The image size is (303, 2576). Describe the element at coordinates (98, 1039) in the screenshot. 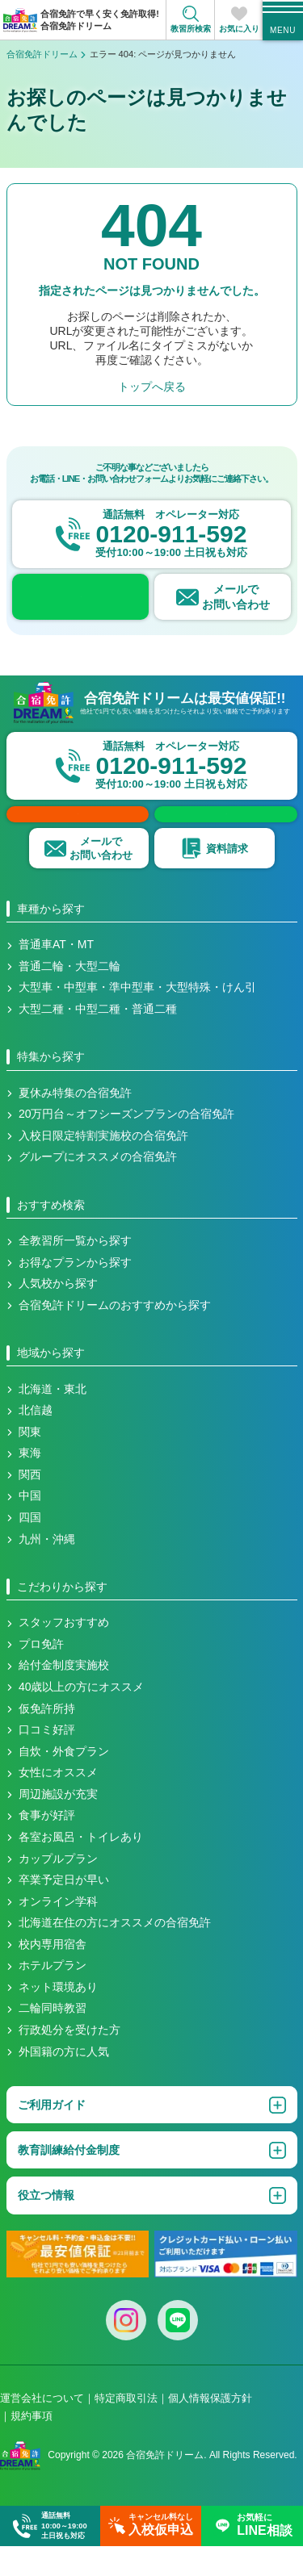

I see `大型二種・中型二種・普通二種` at that location.